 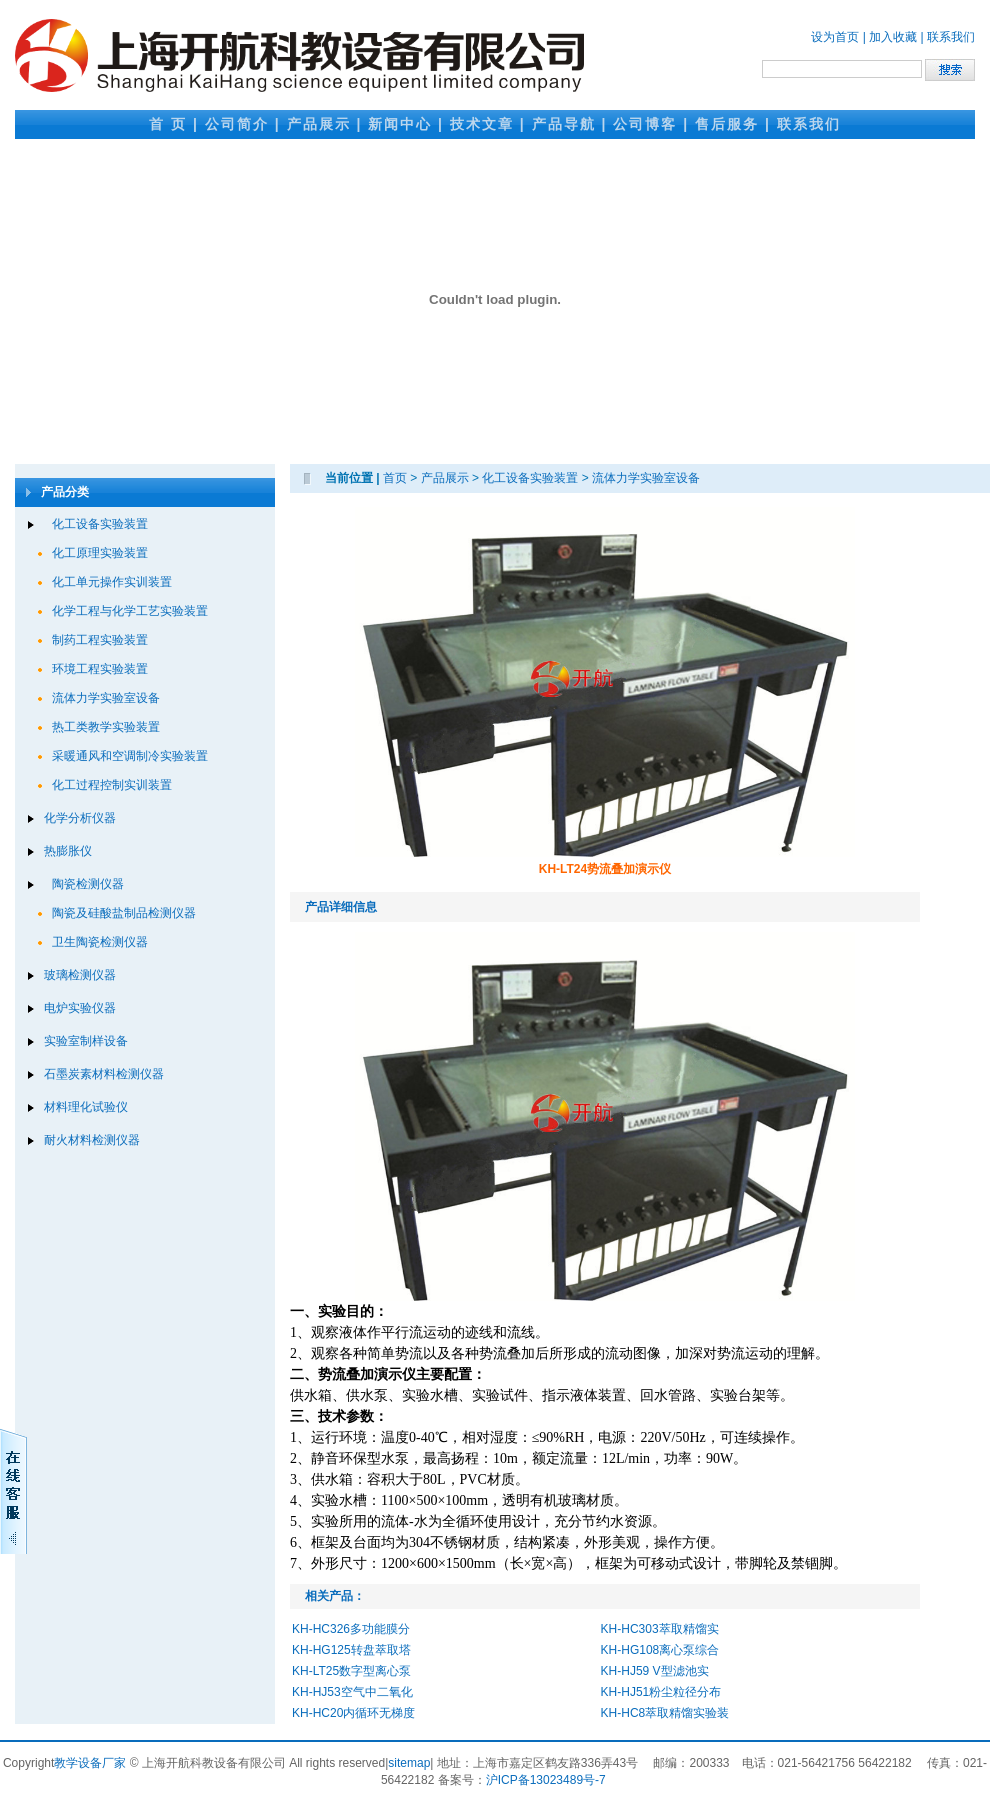 What do you see at coordinates (835, 37) in the screenshot?
I see `设为首页` at bounding box center [835, 37].